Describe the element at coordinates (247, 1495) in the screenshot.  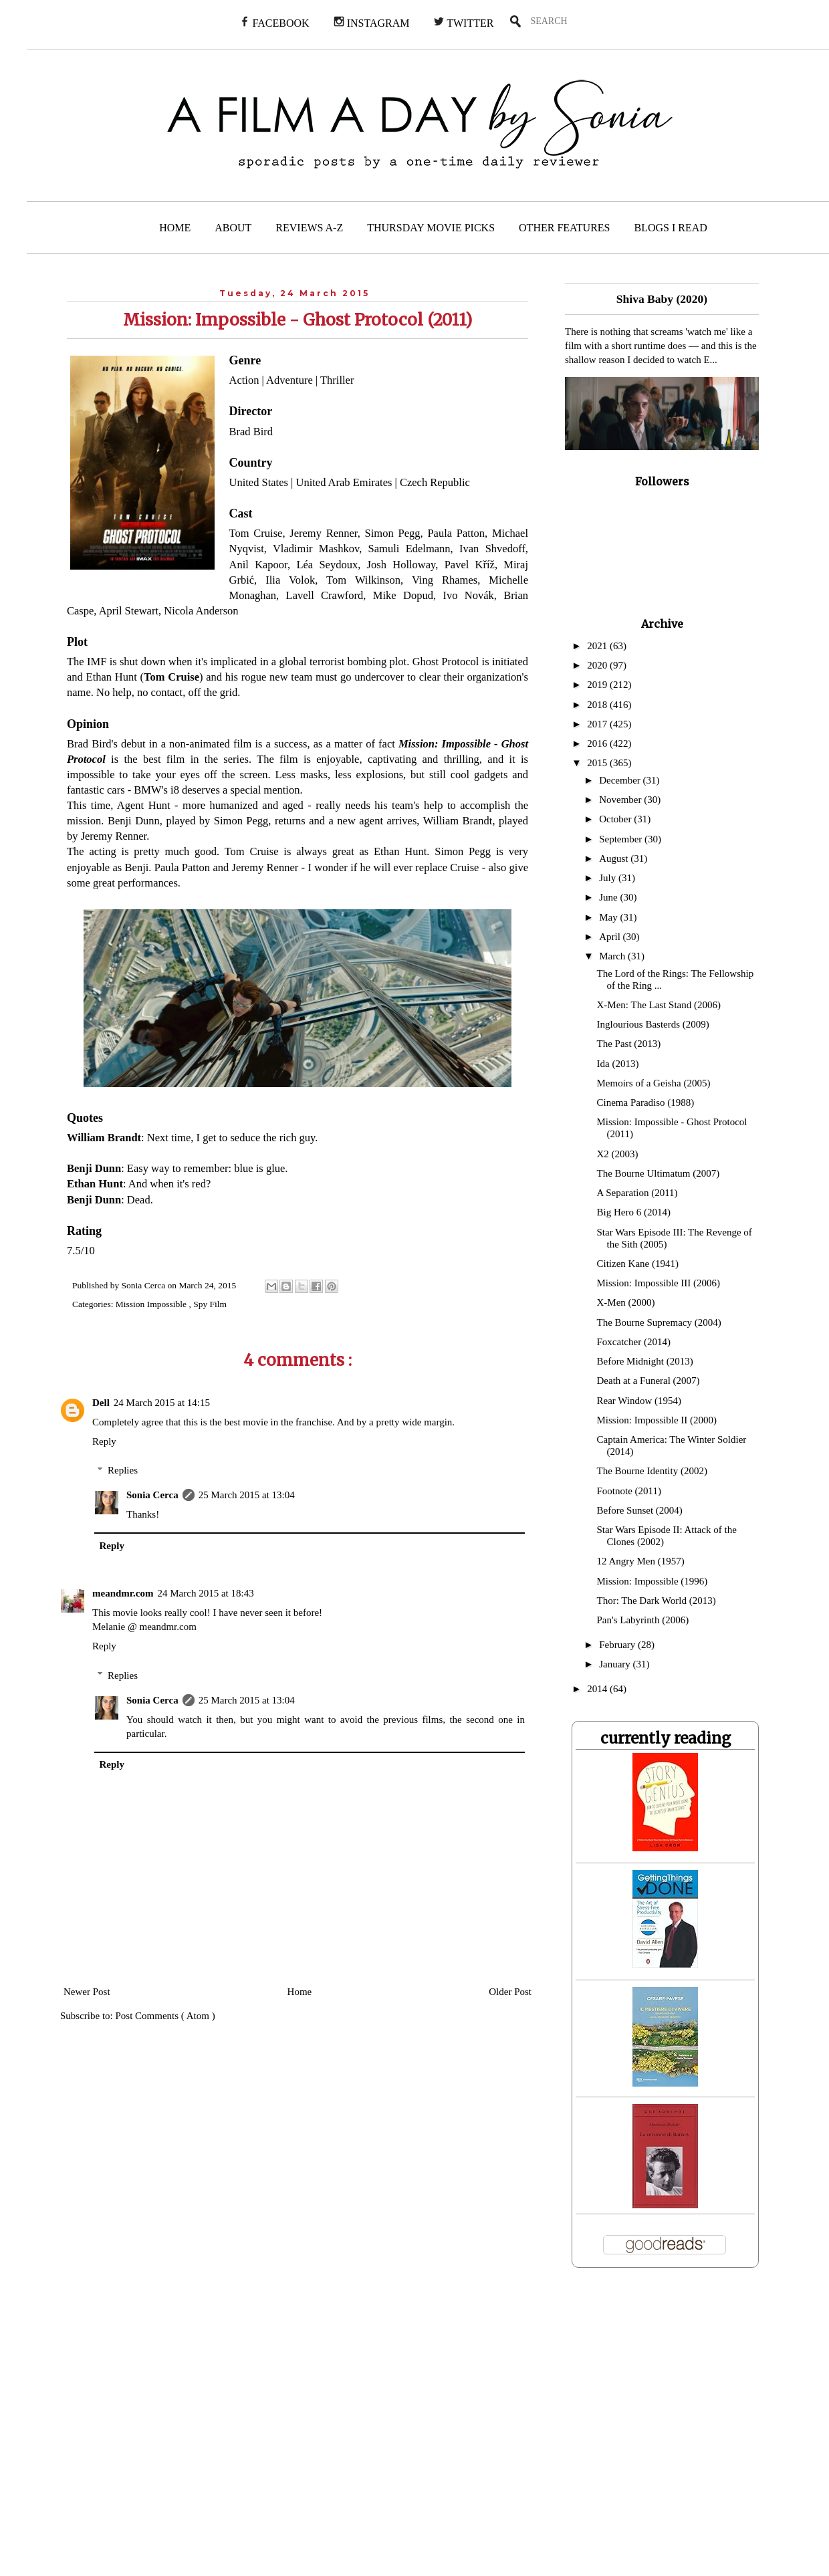
I see `25 March 2015 at 13:04` at that location.